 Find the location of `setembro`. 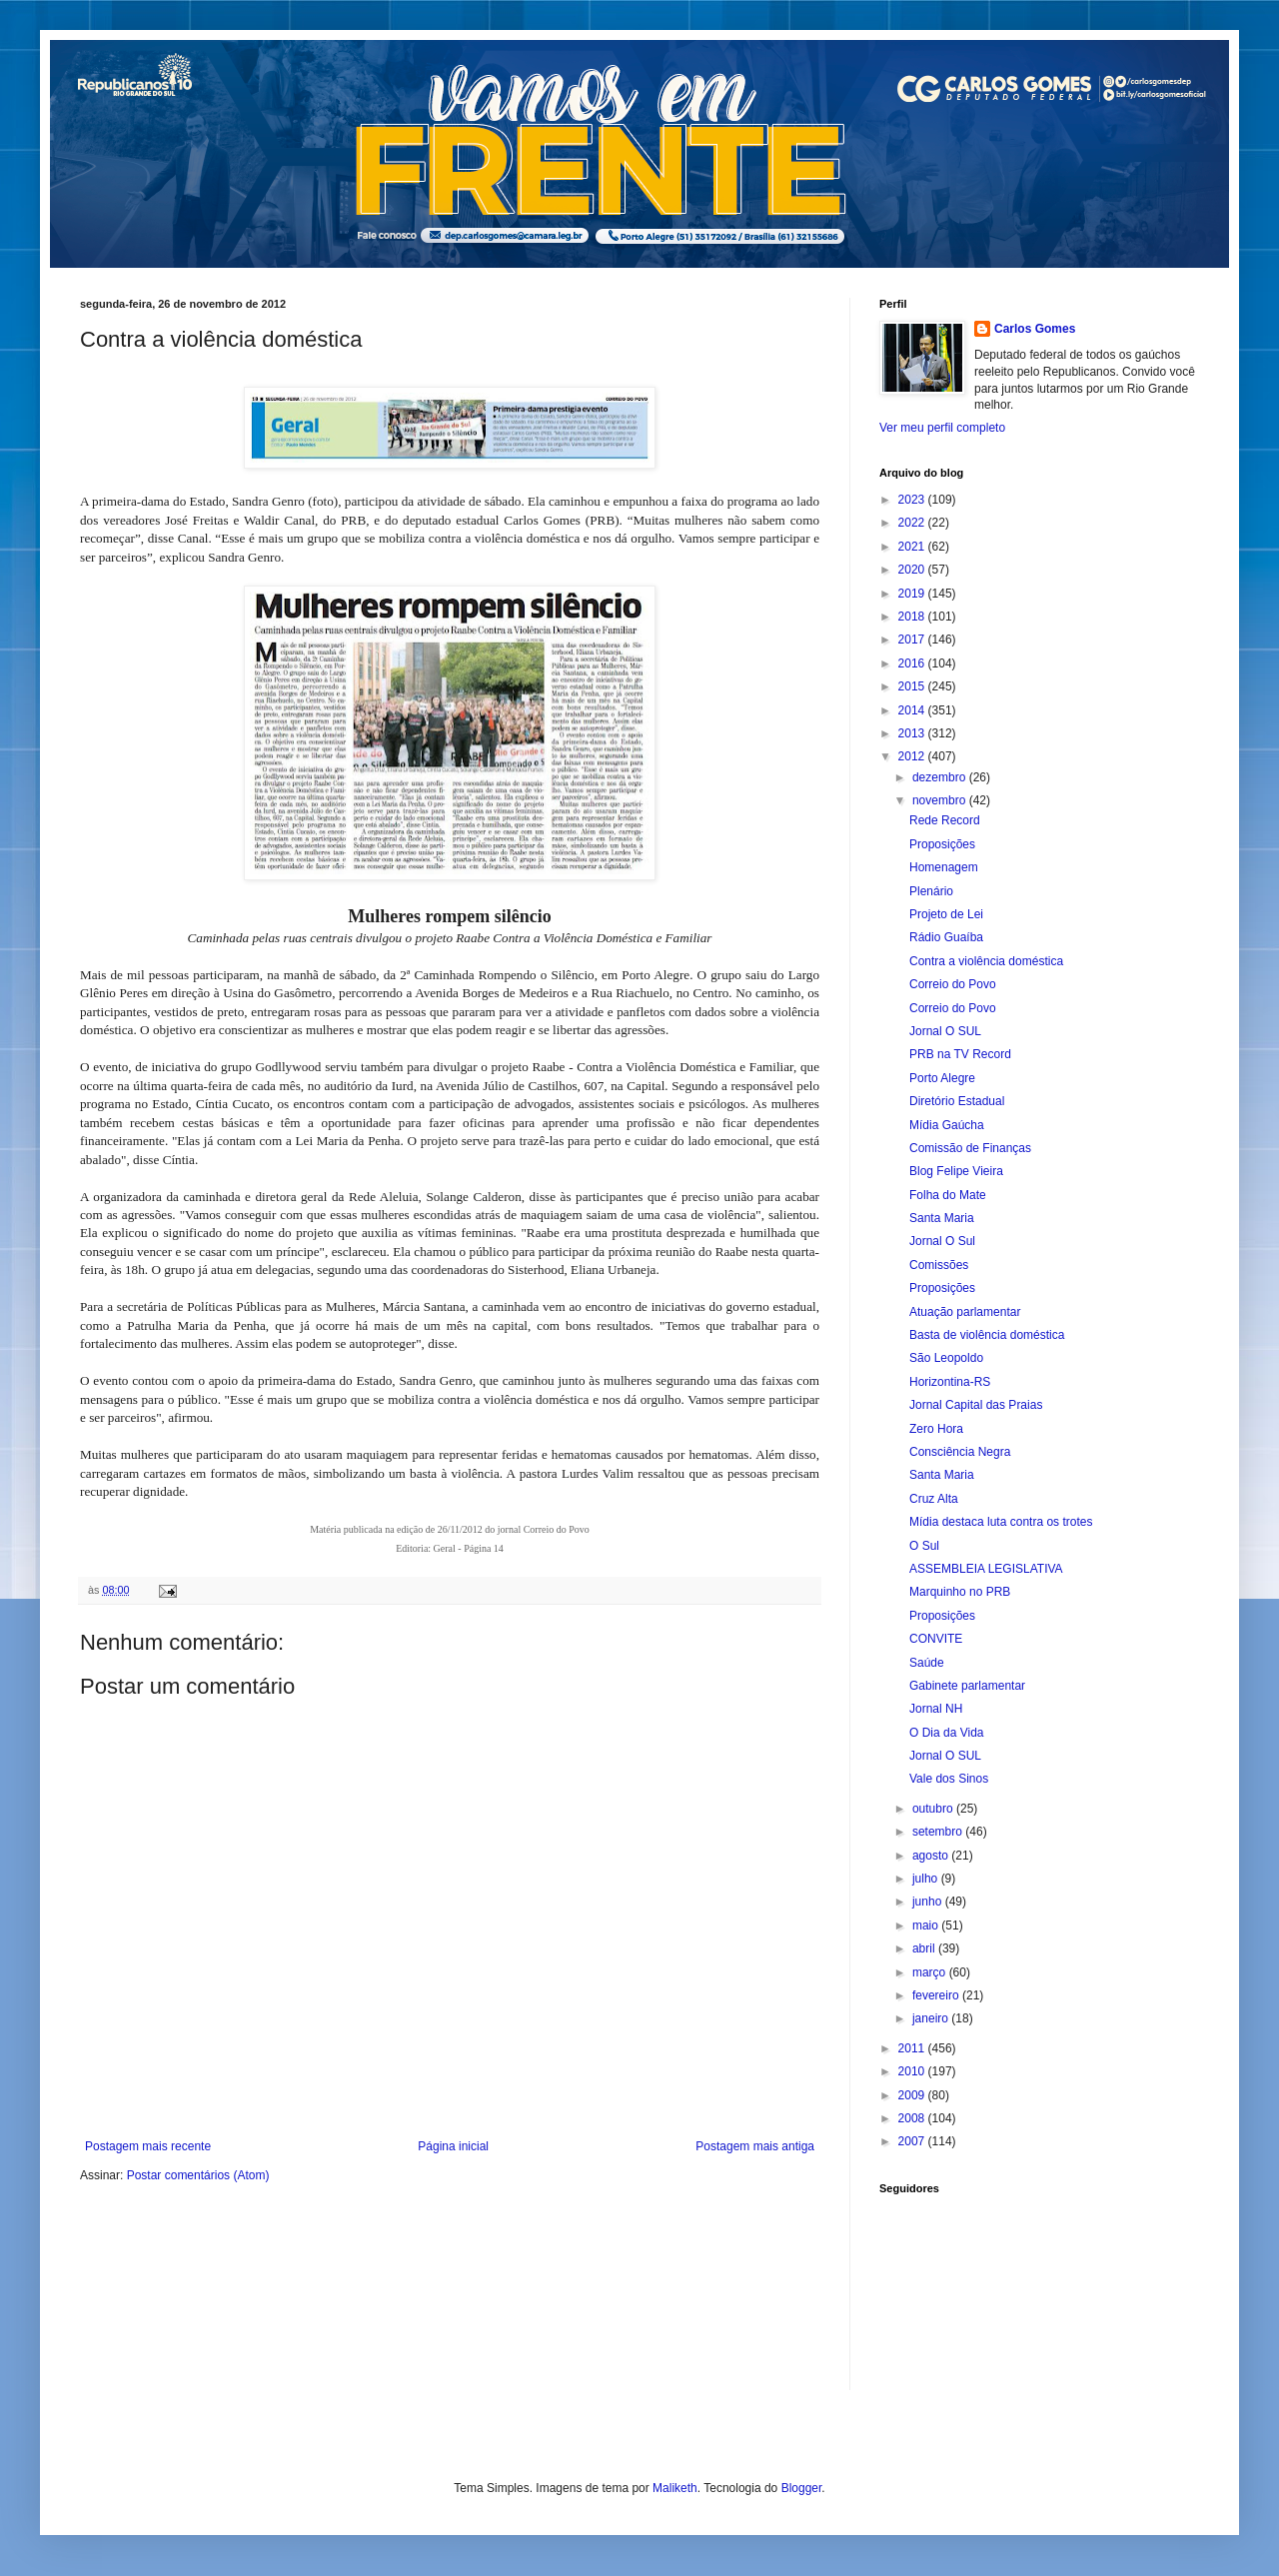

setembro is located at coordinates (938, 1832).